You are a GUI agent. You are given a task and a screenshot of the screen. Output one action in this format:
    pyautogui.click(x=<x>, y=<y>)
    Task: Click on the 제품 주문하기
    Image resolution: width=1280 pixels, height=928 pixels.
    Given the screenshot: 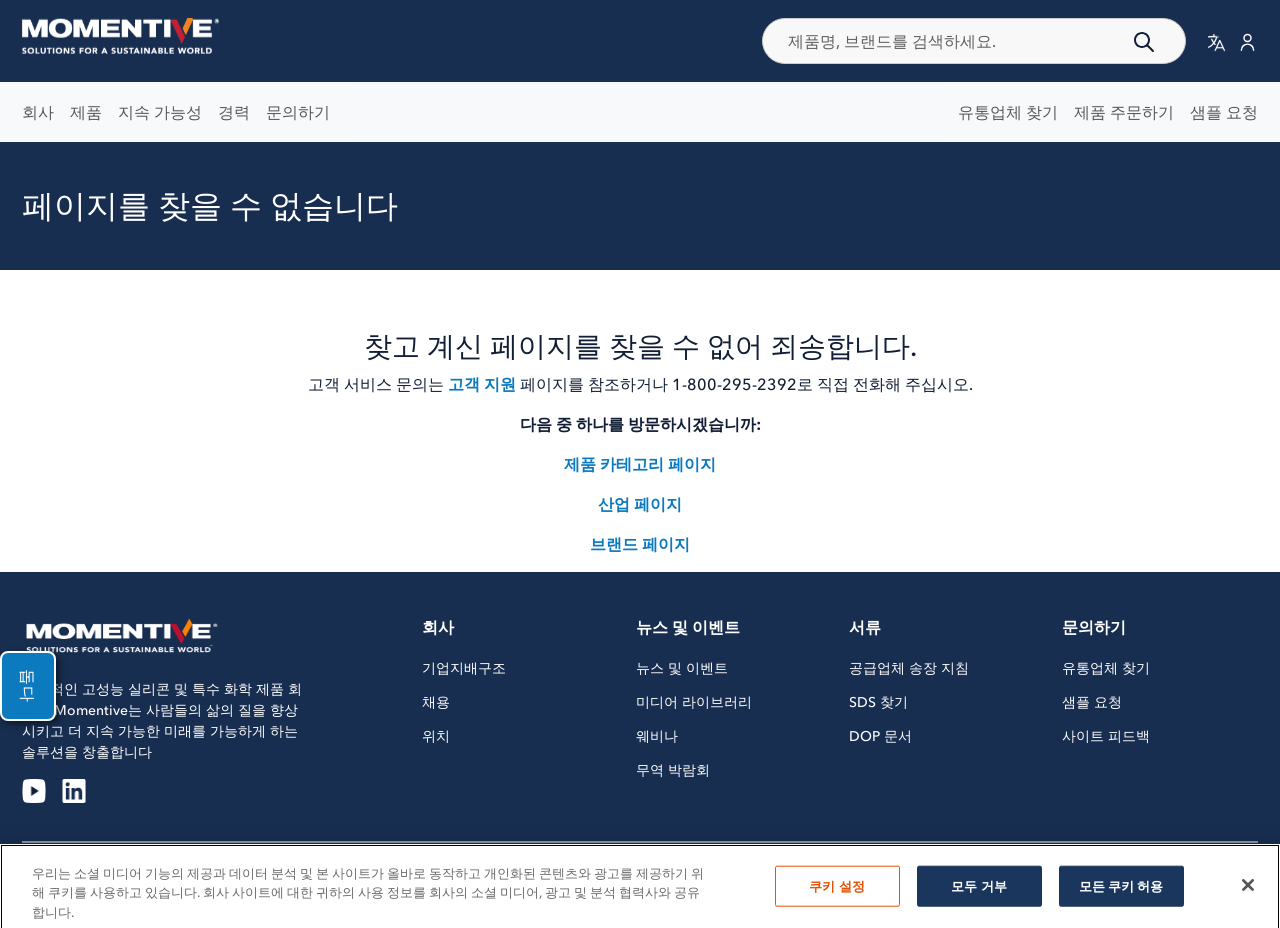 What is the action you would take?
    pyautogui.click(x=1124, y=112)
    